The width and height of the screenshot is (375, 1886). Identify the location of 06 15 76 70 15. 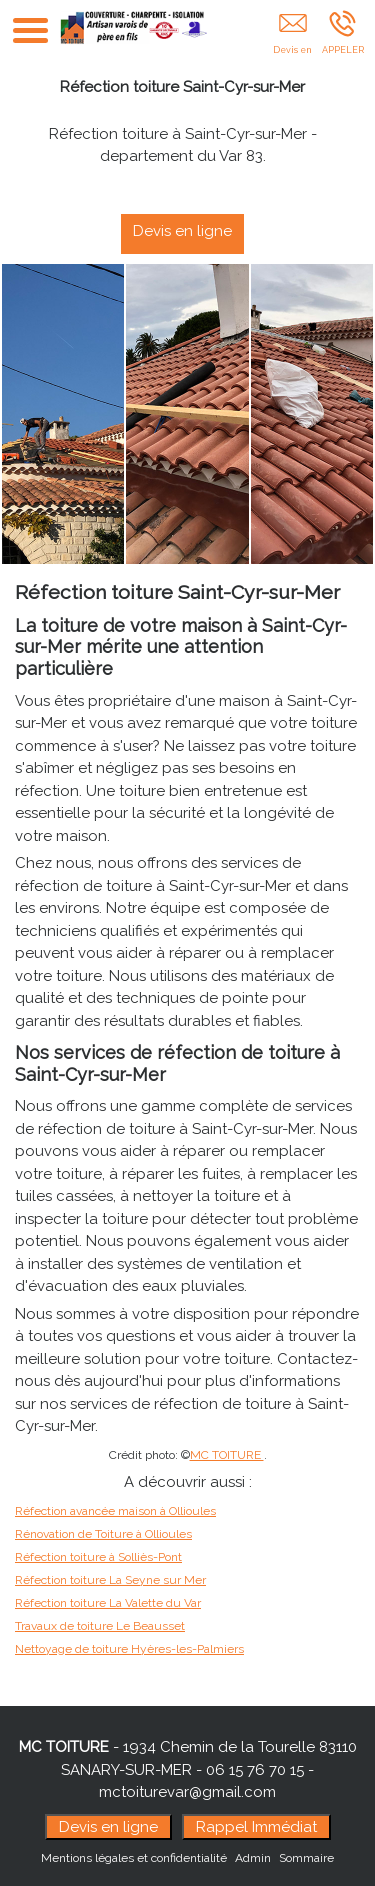
(255, 1770).